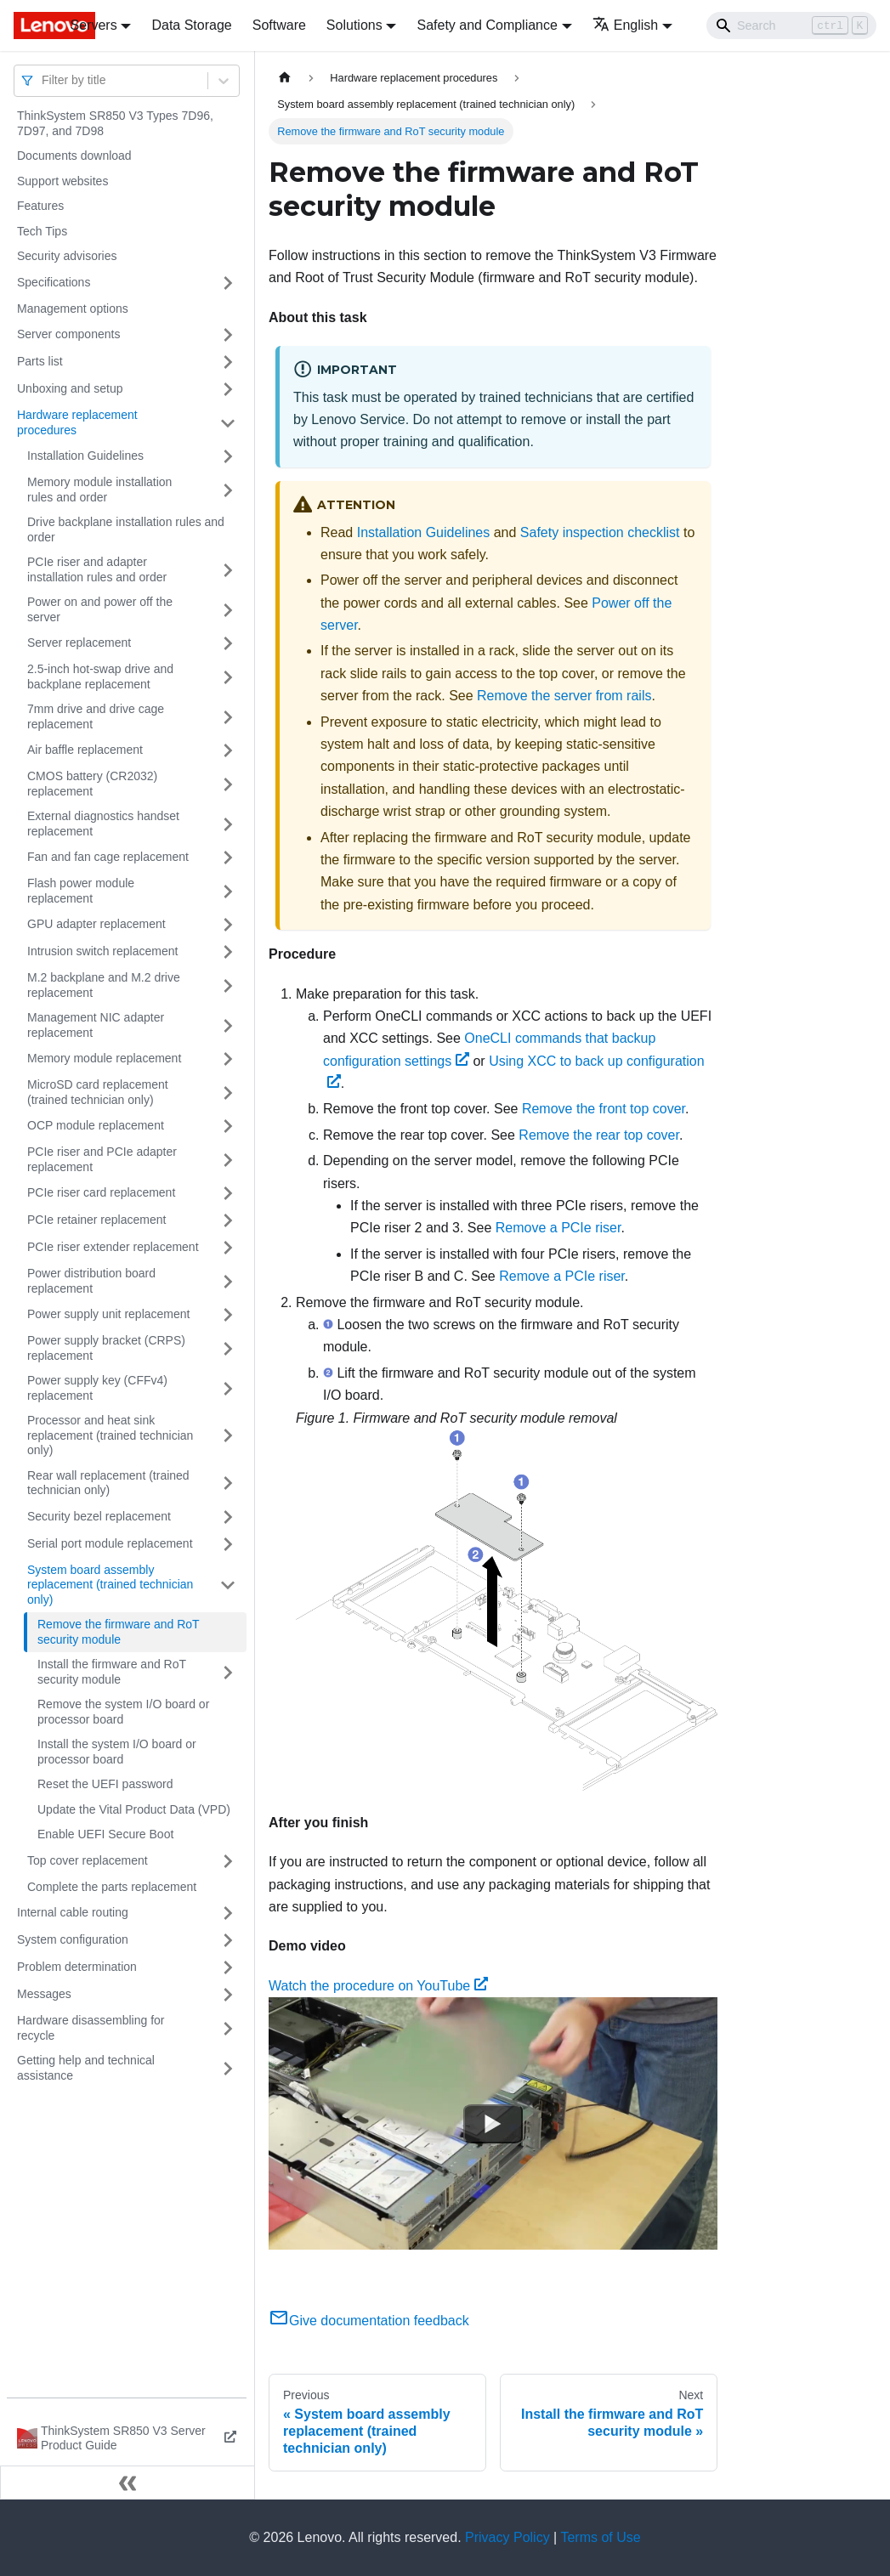  I want to click on [Toggle the collapsible sidebar category 'Internal cable routing'], so click(228, 1913).